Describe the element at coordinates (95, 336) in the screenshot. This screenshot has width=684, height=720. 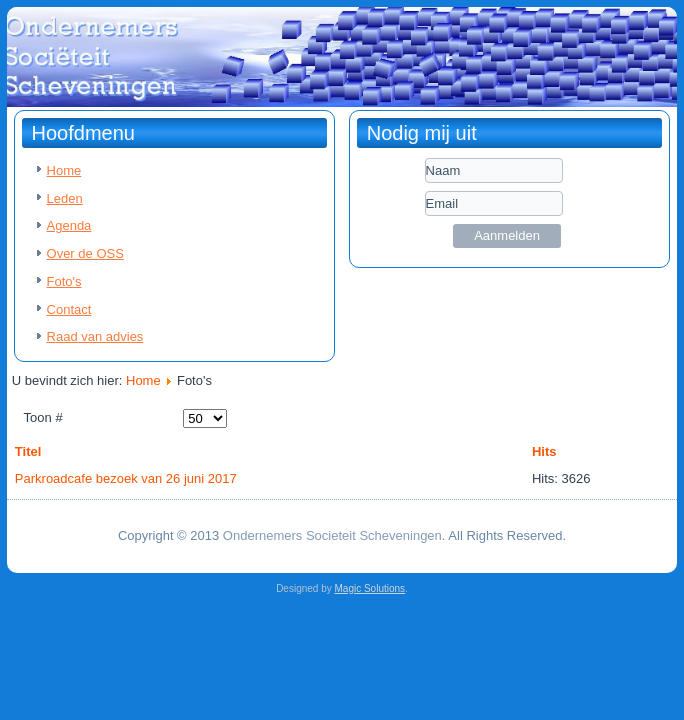
I see `Raad van advies` at that location.